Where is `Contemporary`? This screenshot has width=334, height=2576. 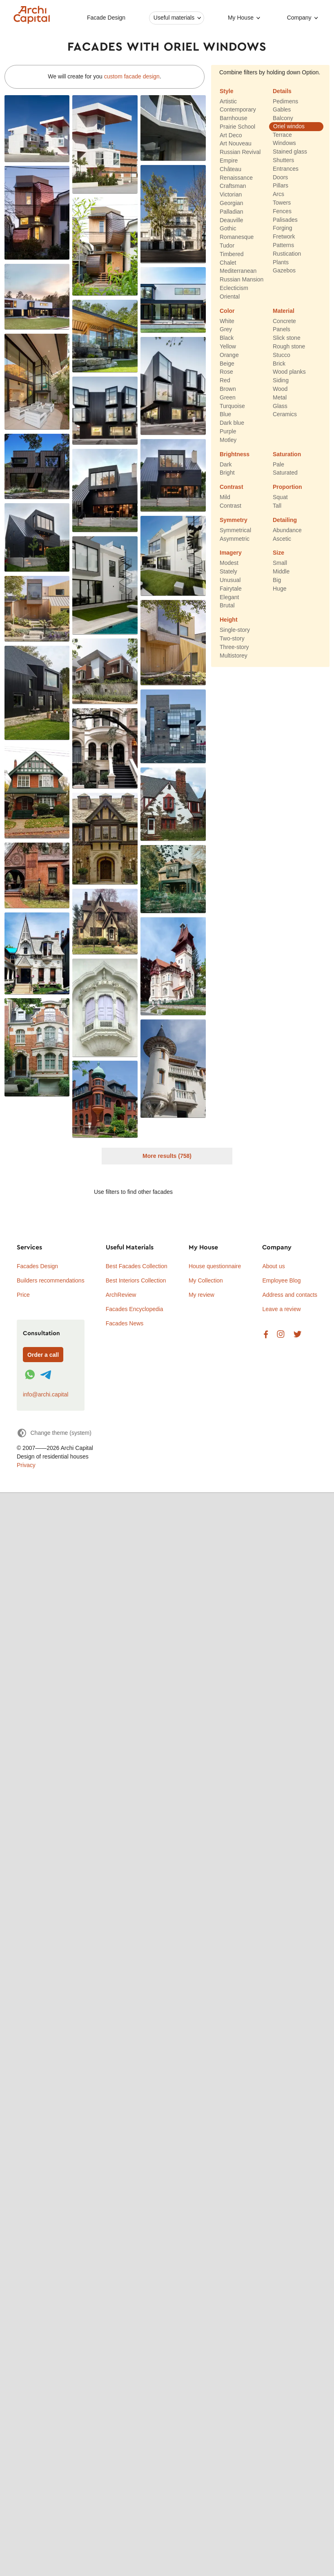
Contemporary is located at coordinates (238, 110).